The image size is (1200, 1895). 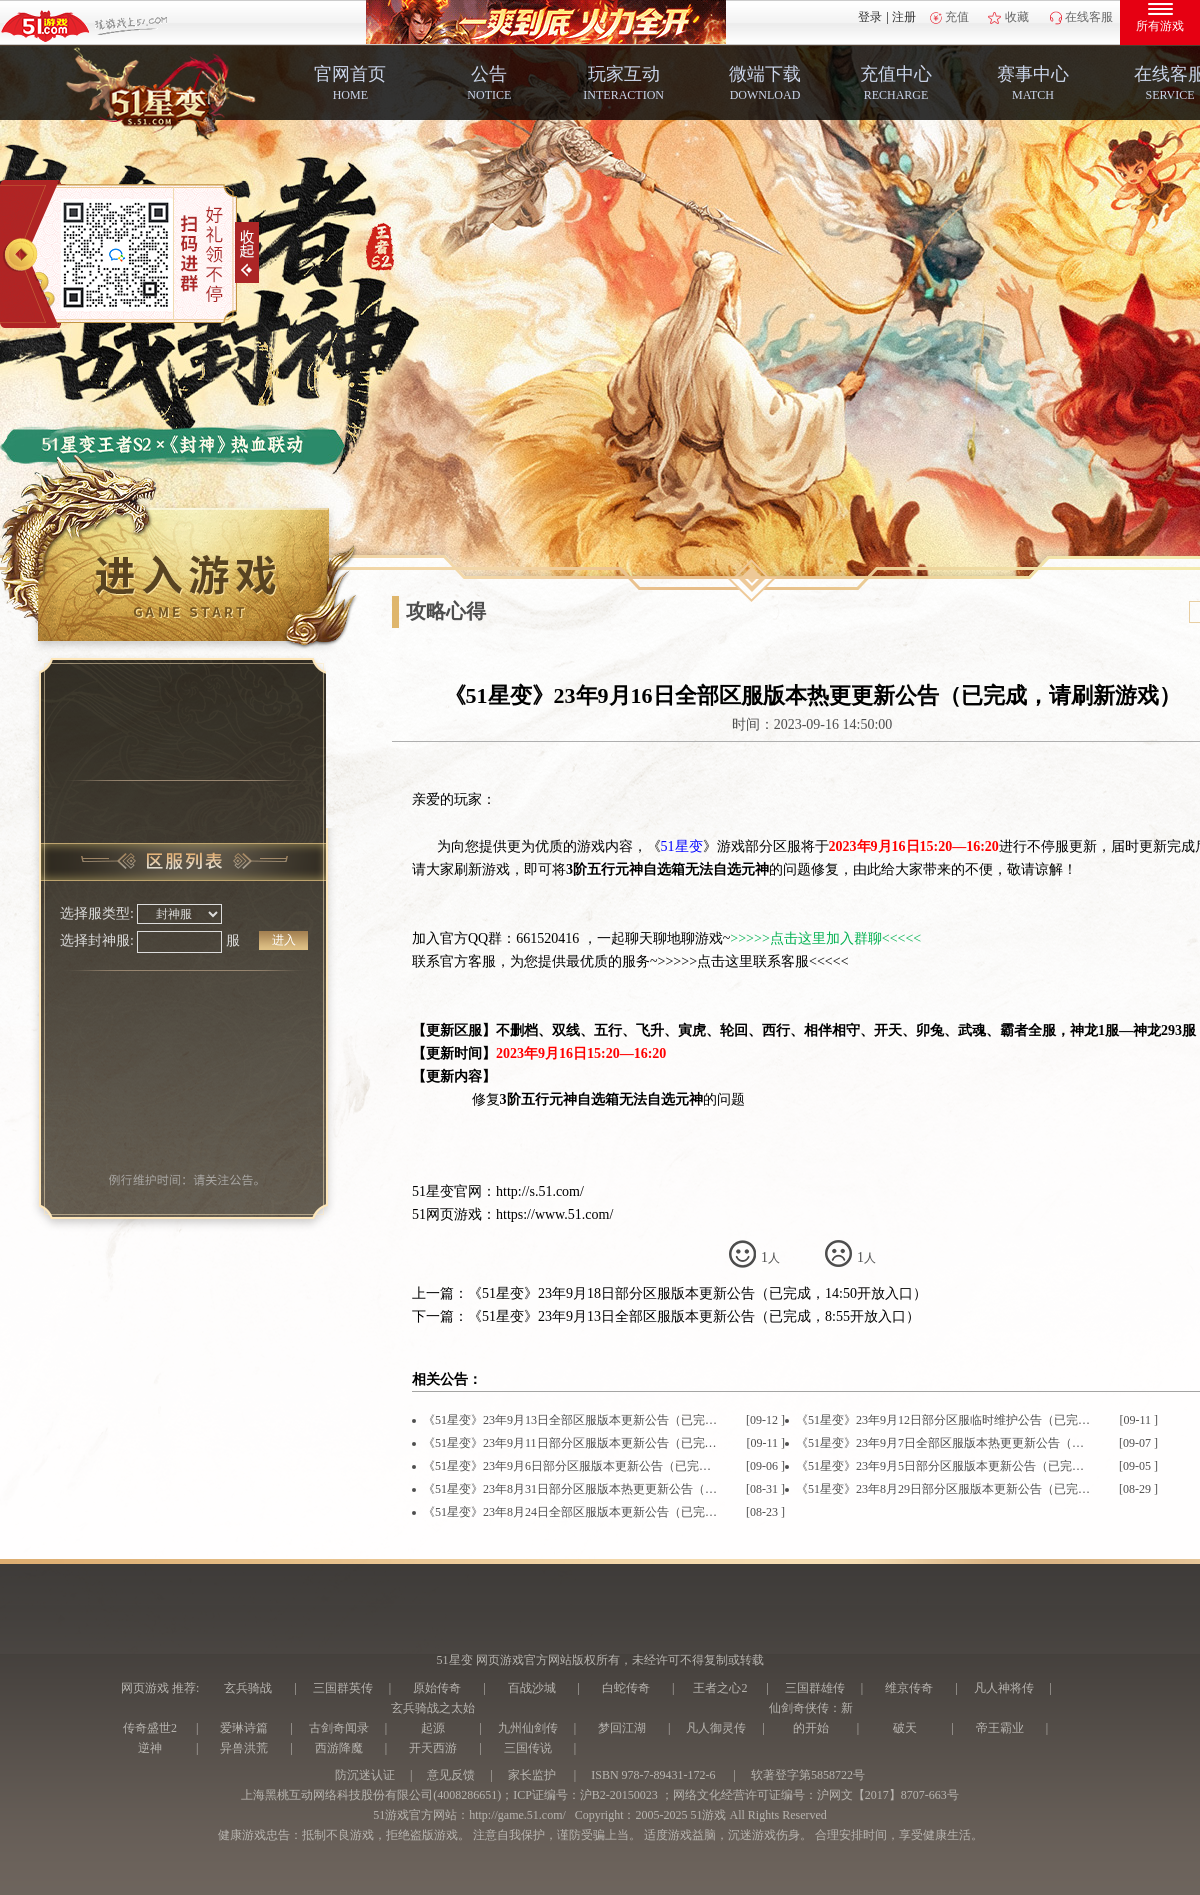 I want to click on 破天, so click(x=905, y=1728).